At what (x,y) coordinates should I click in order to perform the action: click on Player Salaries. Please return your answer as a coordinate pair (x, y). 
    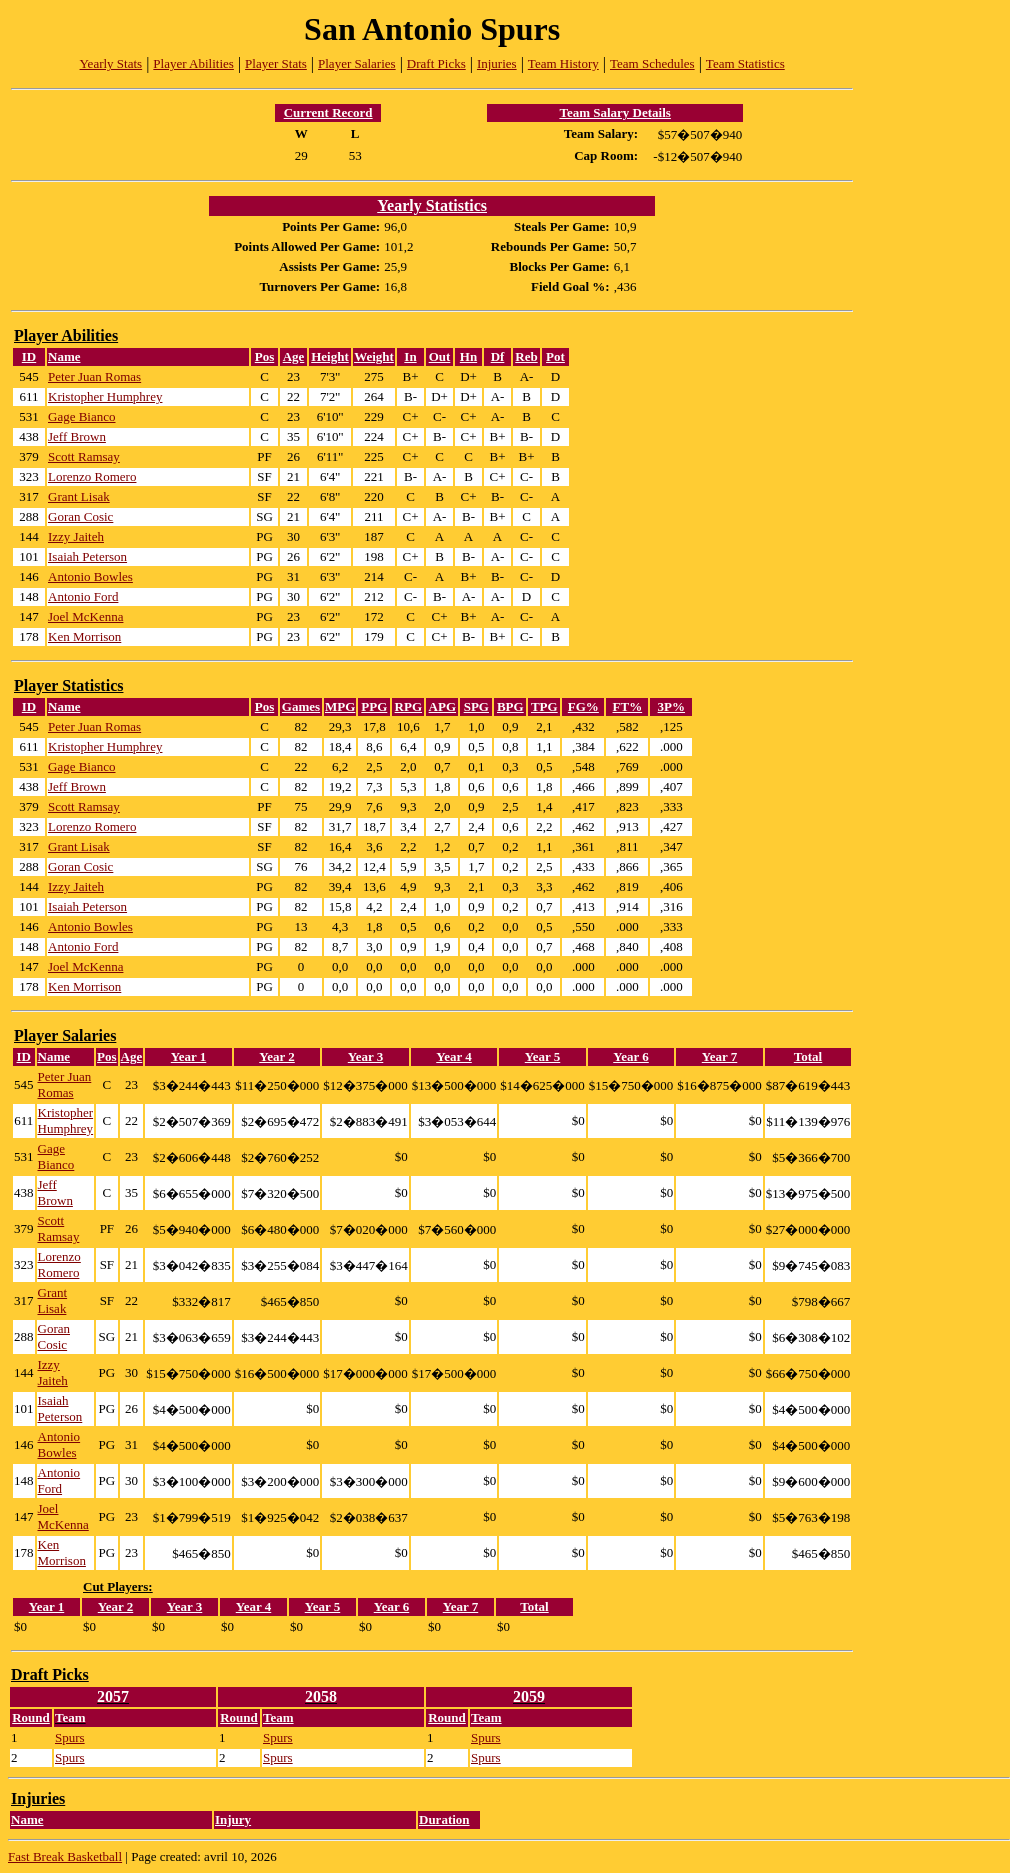
    Looking at the image, I should click on (357, 63).